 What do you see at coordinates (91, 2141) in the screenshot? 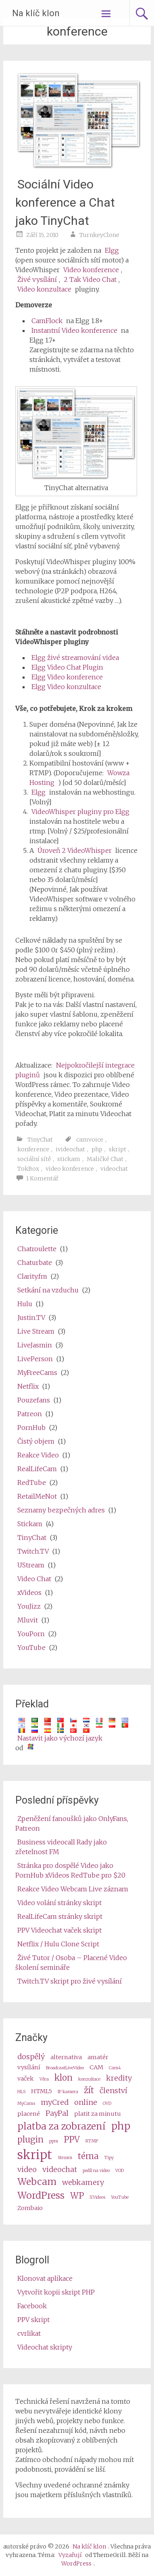
I see `RTMP [RTMP (2 items)]` at bounding box center [91, 2141].